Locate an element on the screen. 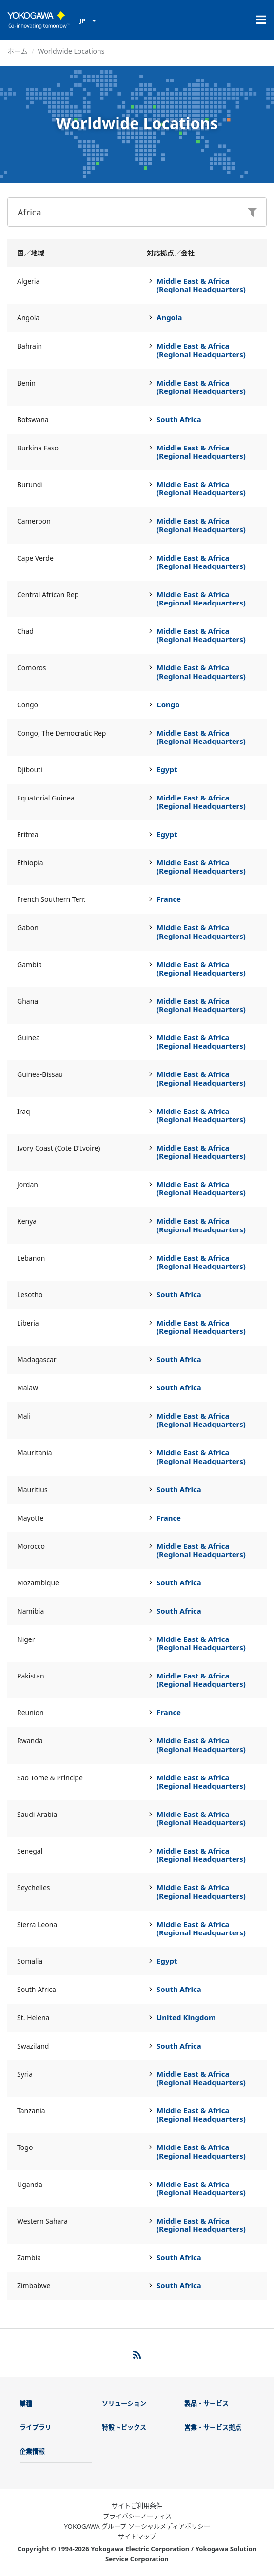  United Kingdom is located at coordinates (186, 2017).